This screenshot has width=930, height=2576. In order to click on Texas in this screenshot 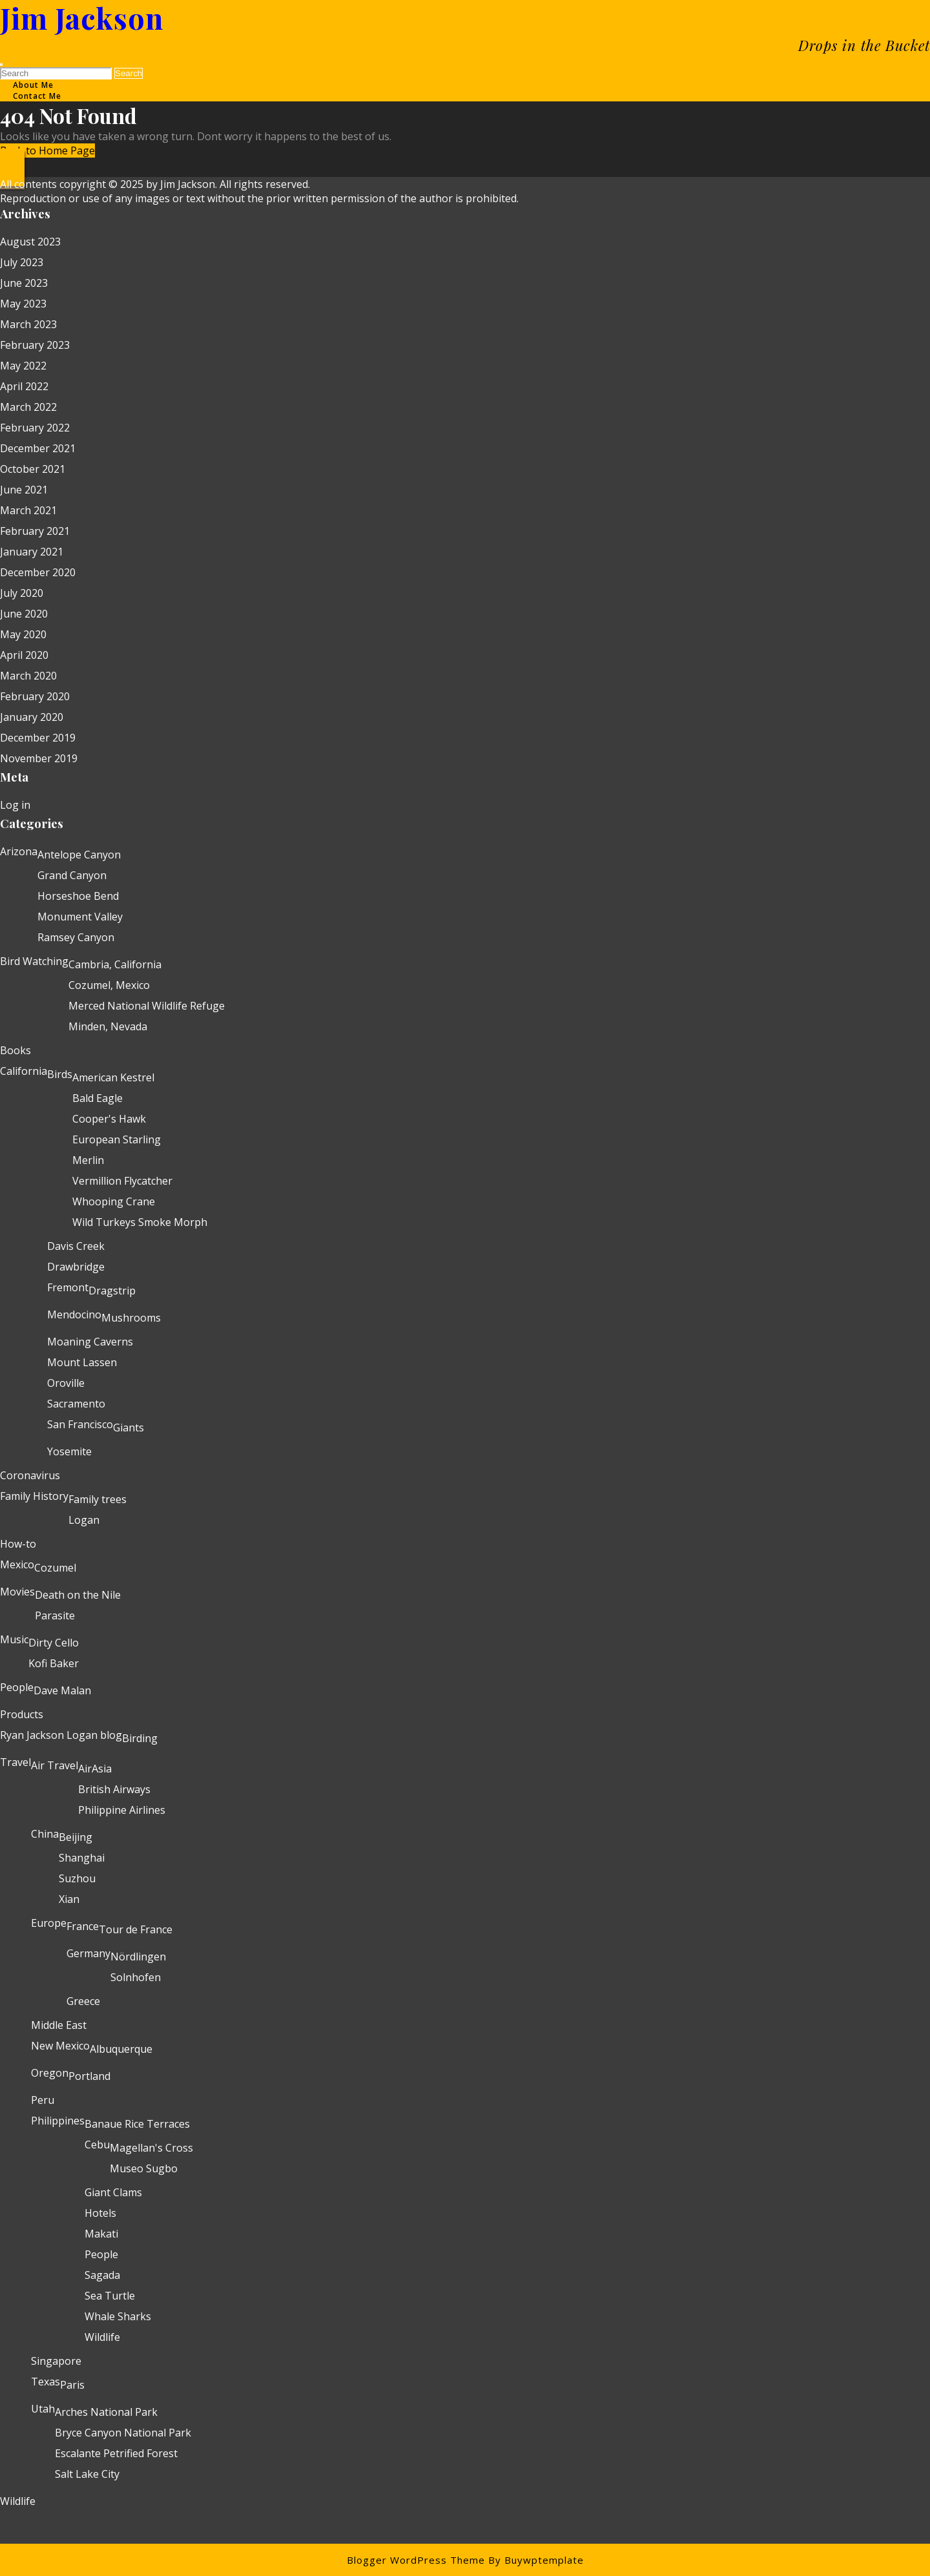, I will do `click(45, 2381)`.